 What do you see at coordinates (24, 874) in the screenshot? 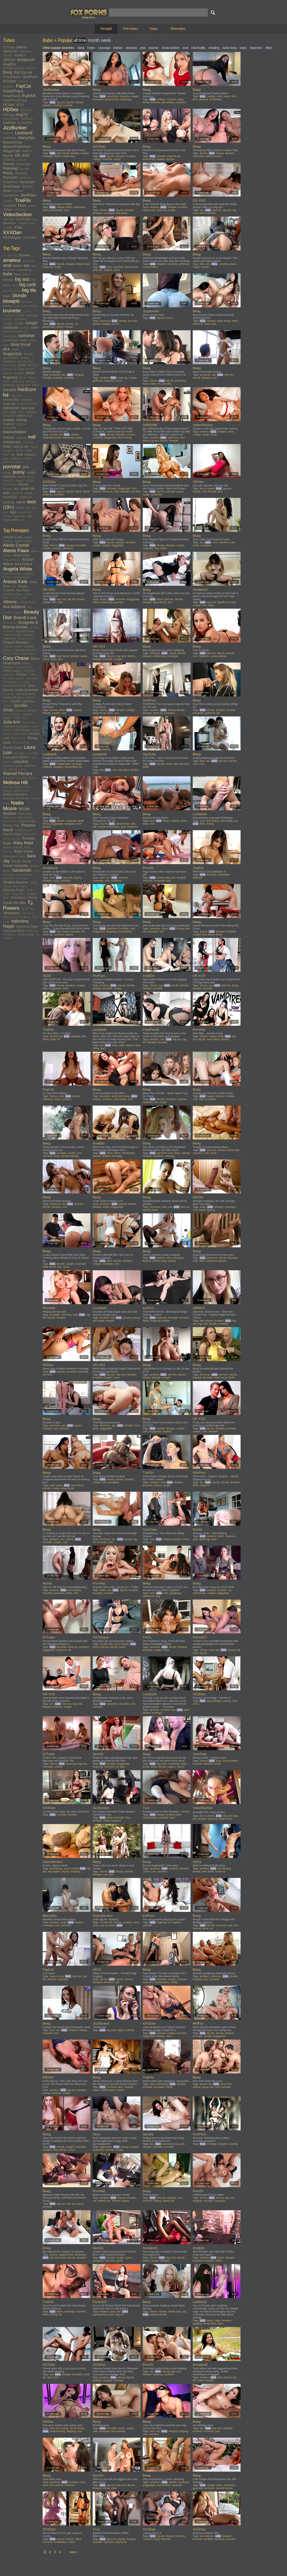
I see `Sensual Jane` at bounding box center [24, 874].